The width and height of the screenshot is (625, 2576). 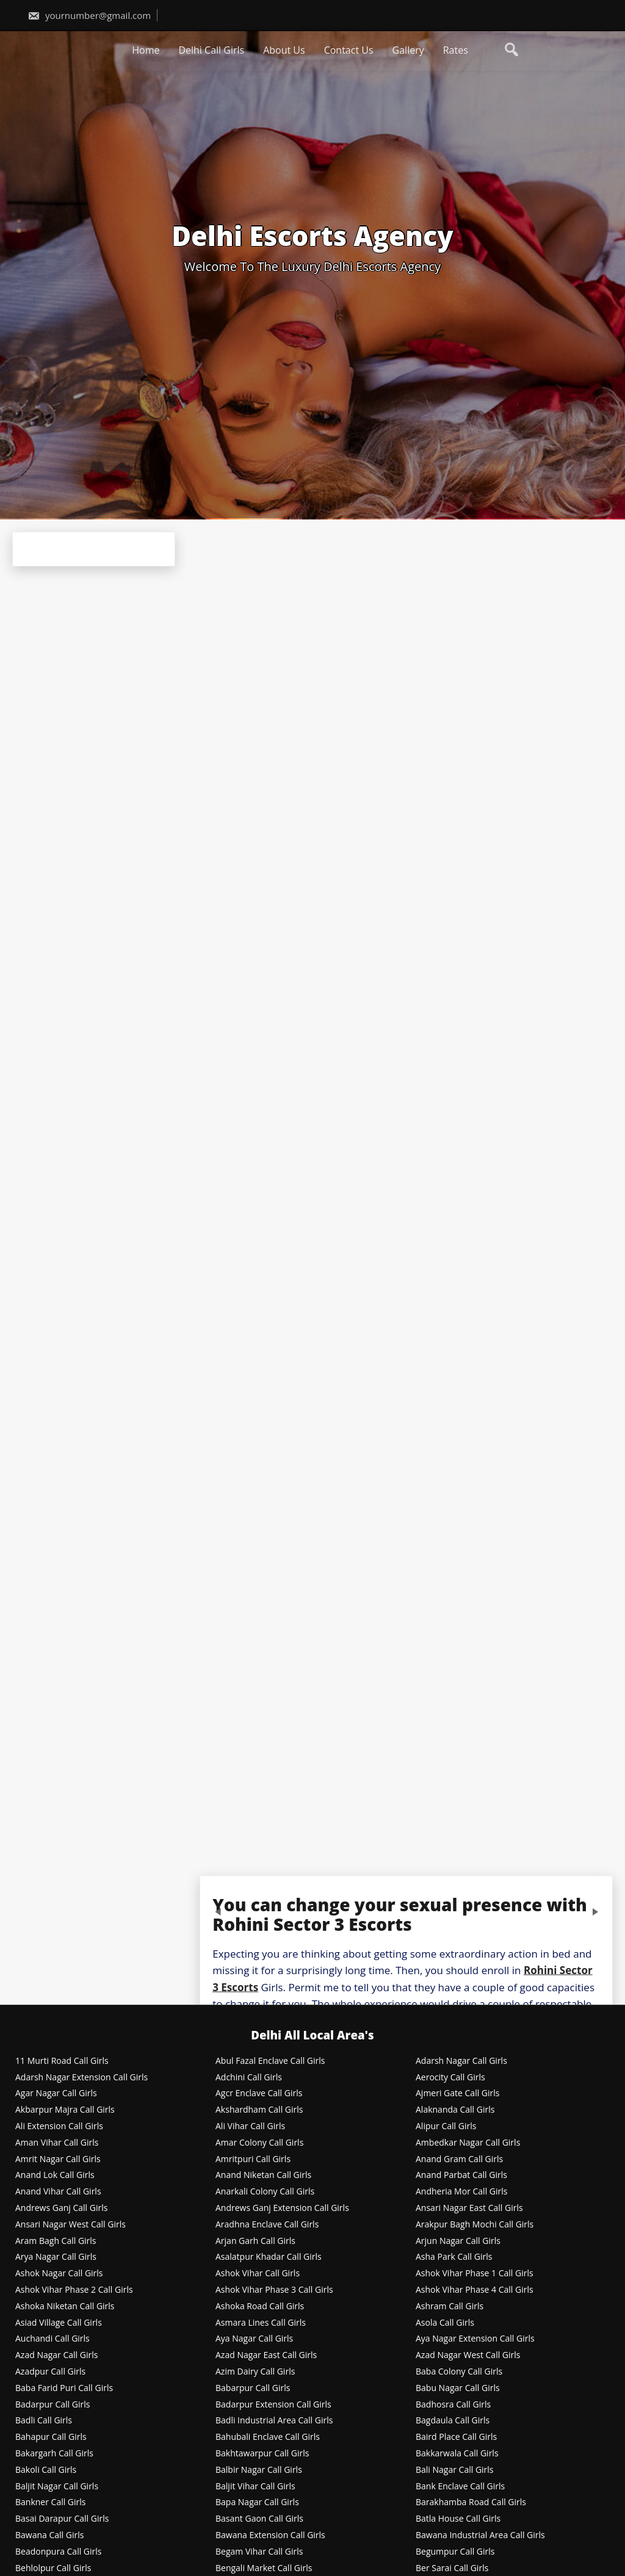 I want to click on Azim Dairy Call Girls, so click(x=255, y=2372).